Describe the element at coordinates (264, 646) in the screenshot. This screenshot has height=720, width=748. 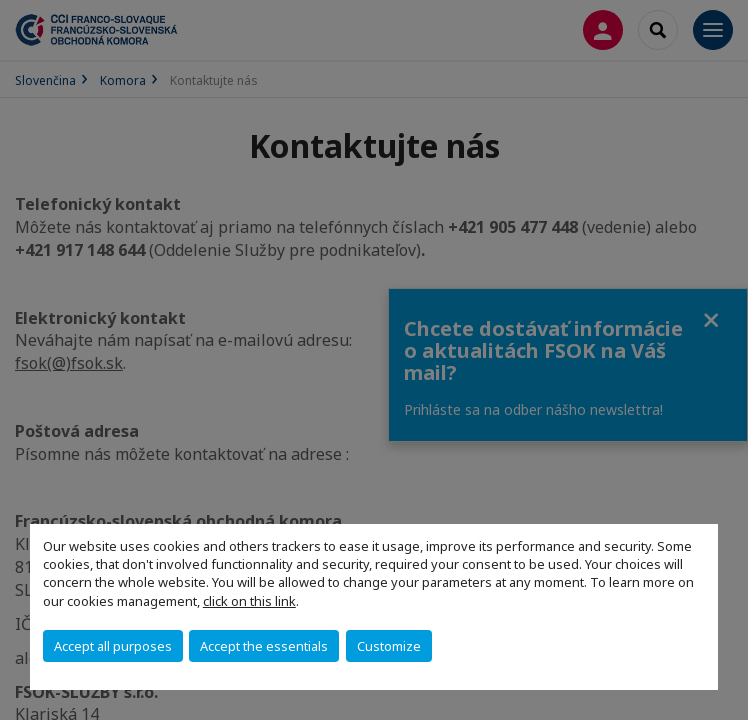
I see `Accept the essentials` at that location.